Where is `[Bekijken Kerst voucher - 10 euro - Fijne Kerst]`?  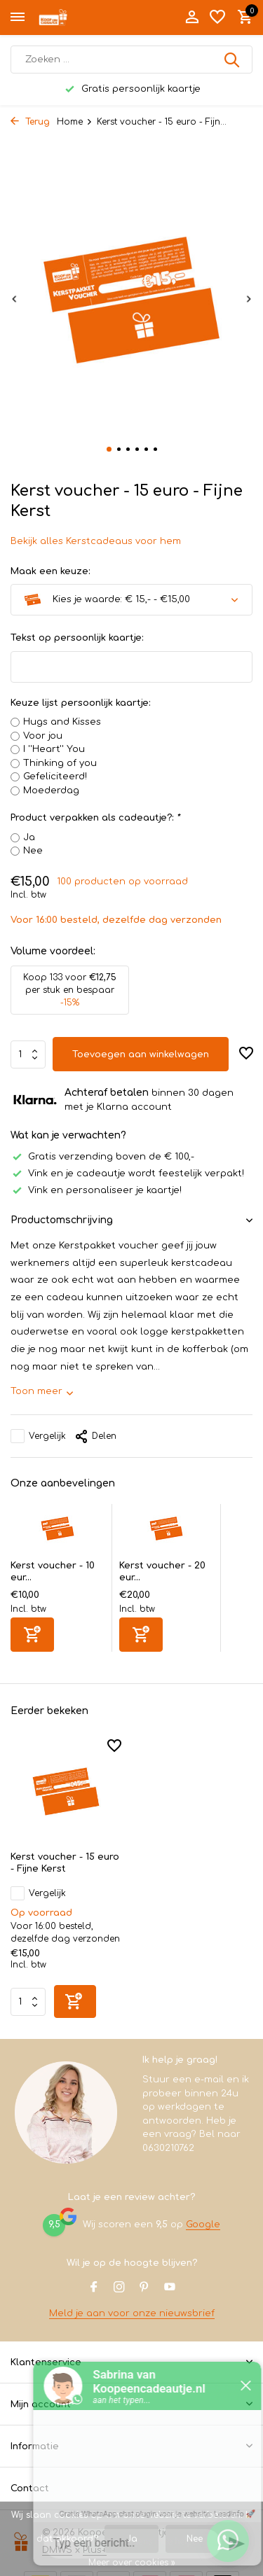
[Bekijken Kerst voucher - 10 euro - Fijne Kerst] is located at coordinates (57, 1532).